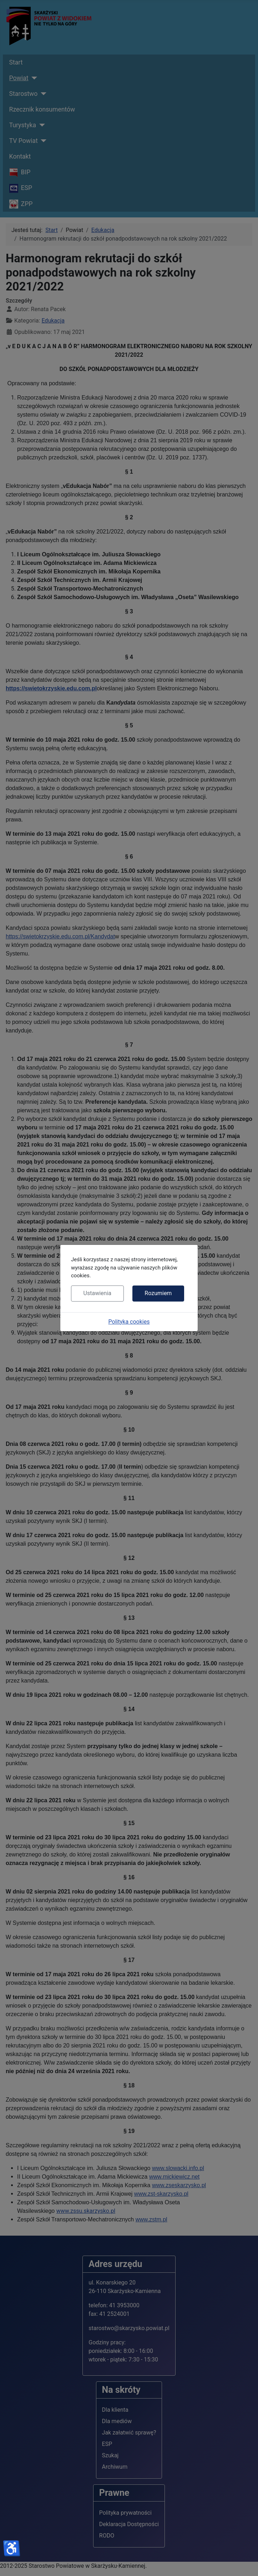 The image size is (258, 2576). I want to click on Ustawienia, so click(97, 1293).